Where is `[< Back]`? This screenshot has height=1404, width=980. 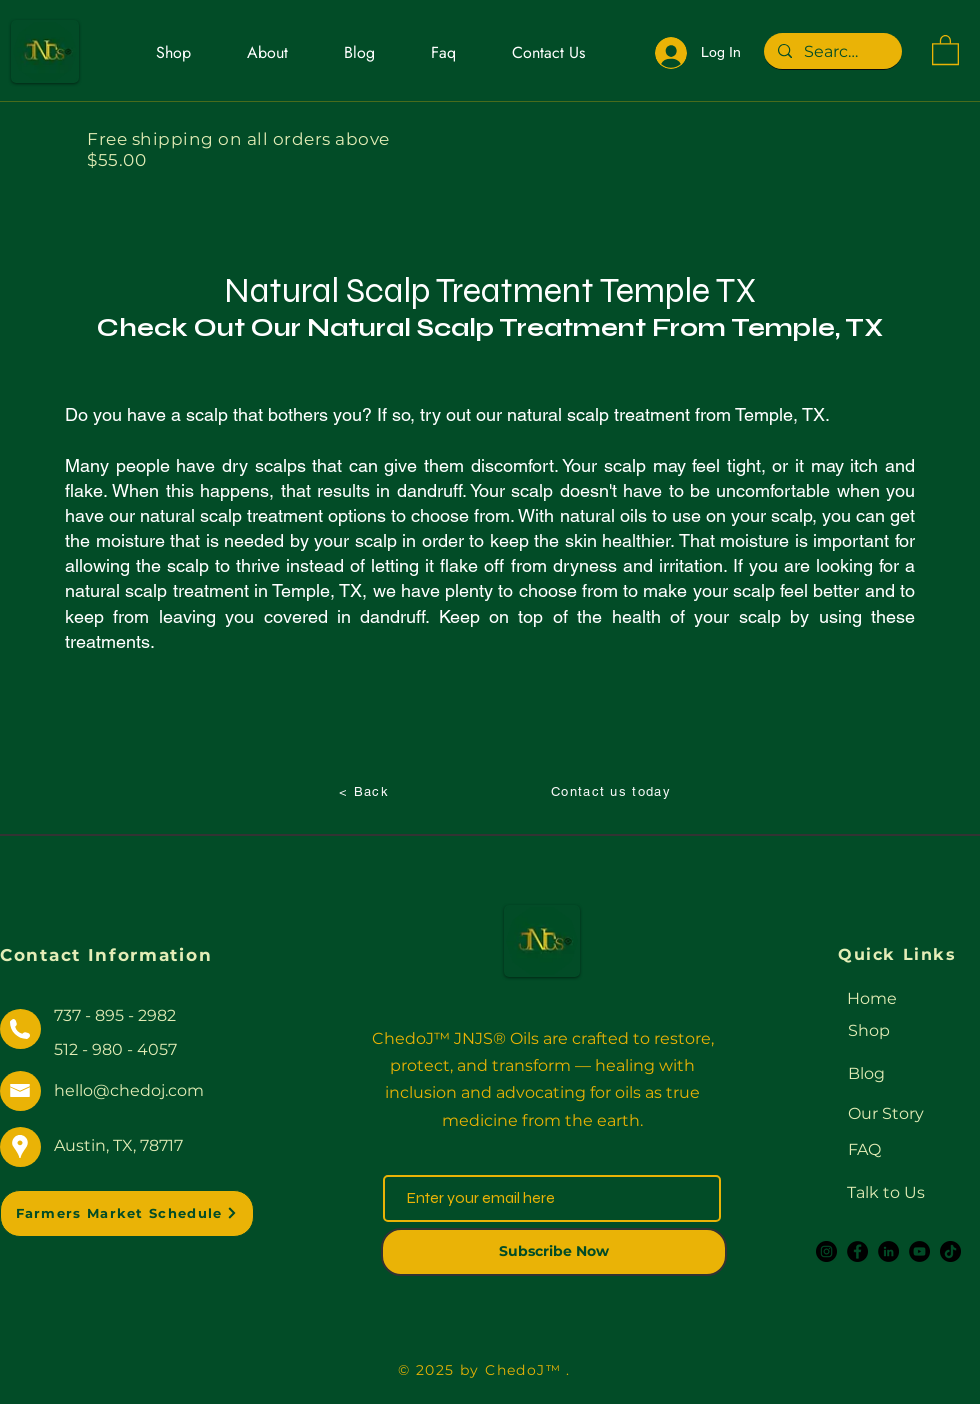 [< Back] is located at coordinates (366, 791).